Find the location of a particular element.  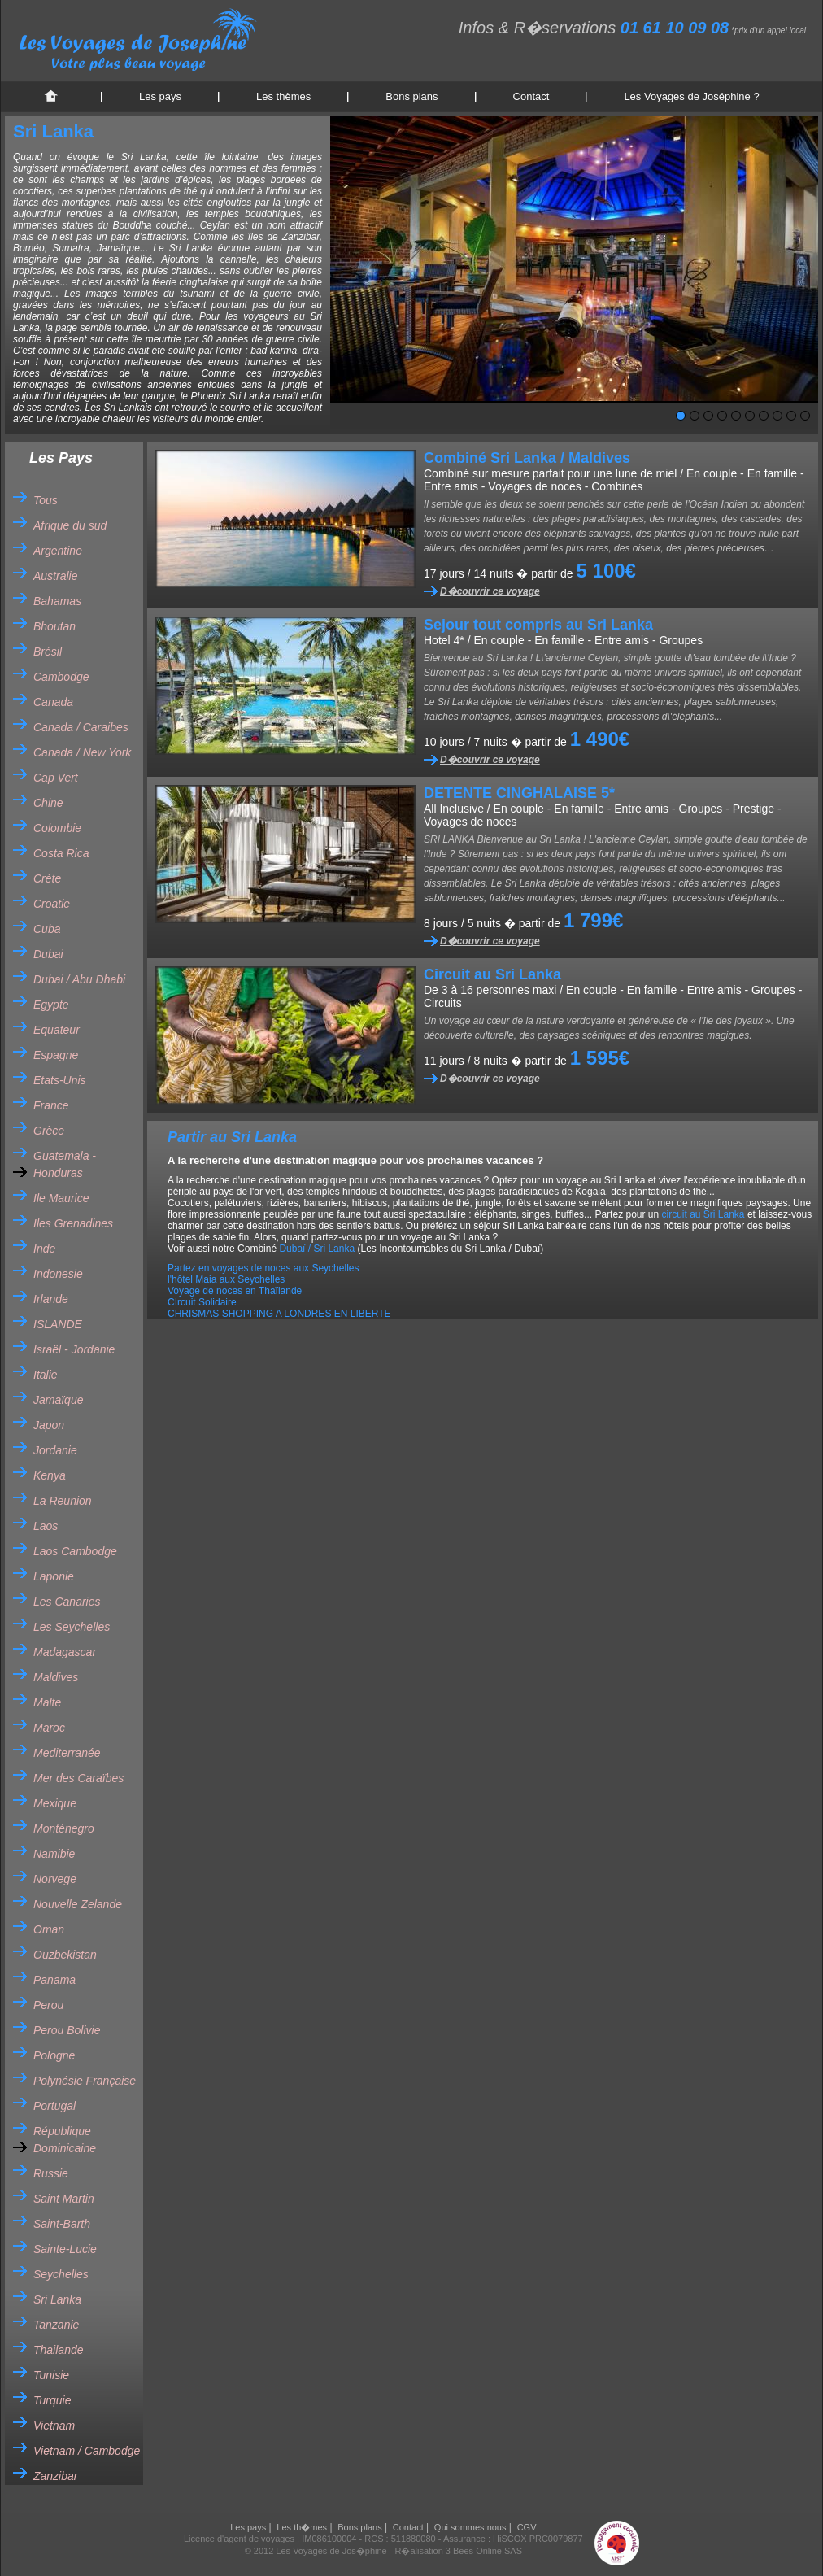

Dubai is located at coordinates (48, 954).